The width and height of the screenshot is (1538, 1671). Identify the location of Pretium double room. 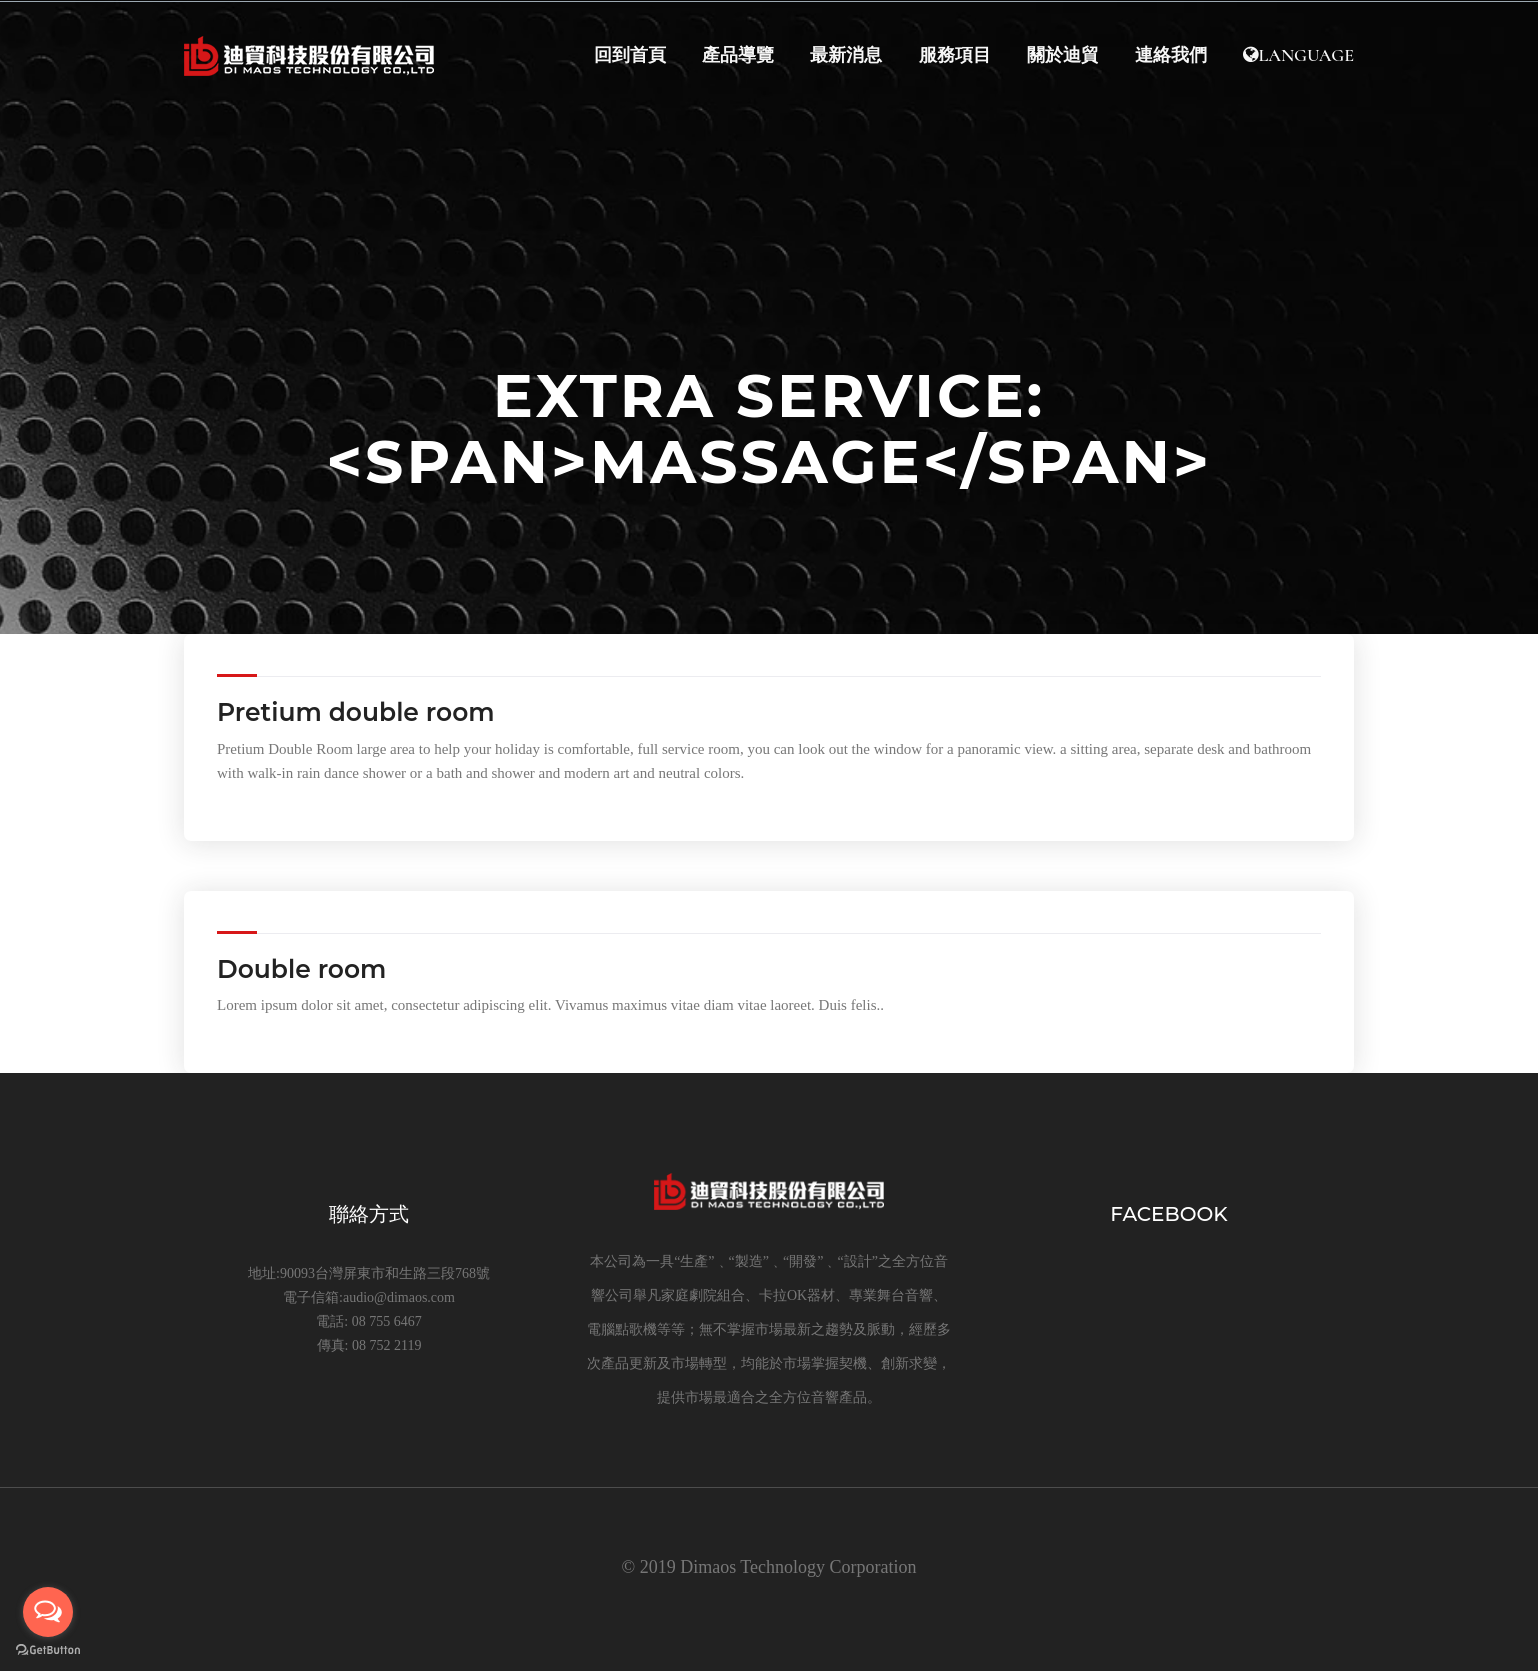
(356, 712).